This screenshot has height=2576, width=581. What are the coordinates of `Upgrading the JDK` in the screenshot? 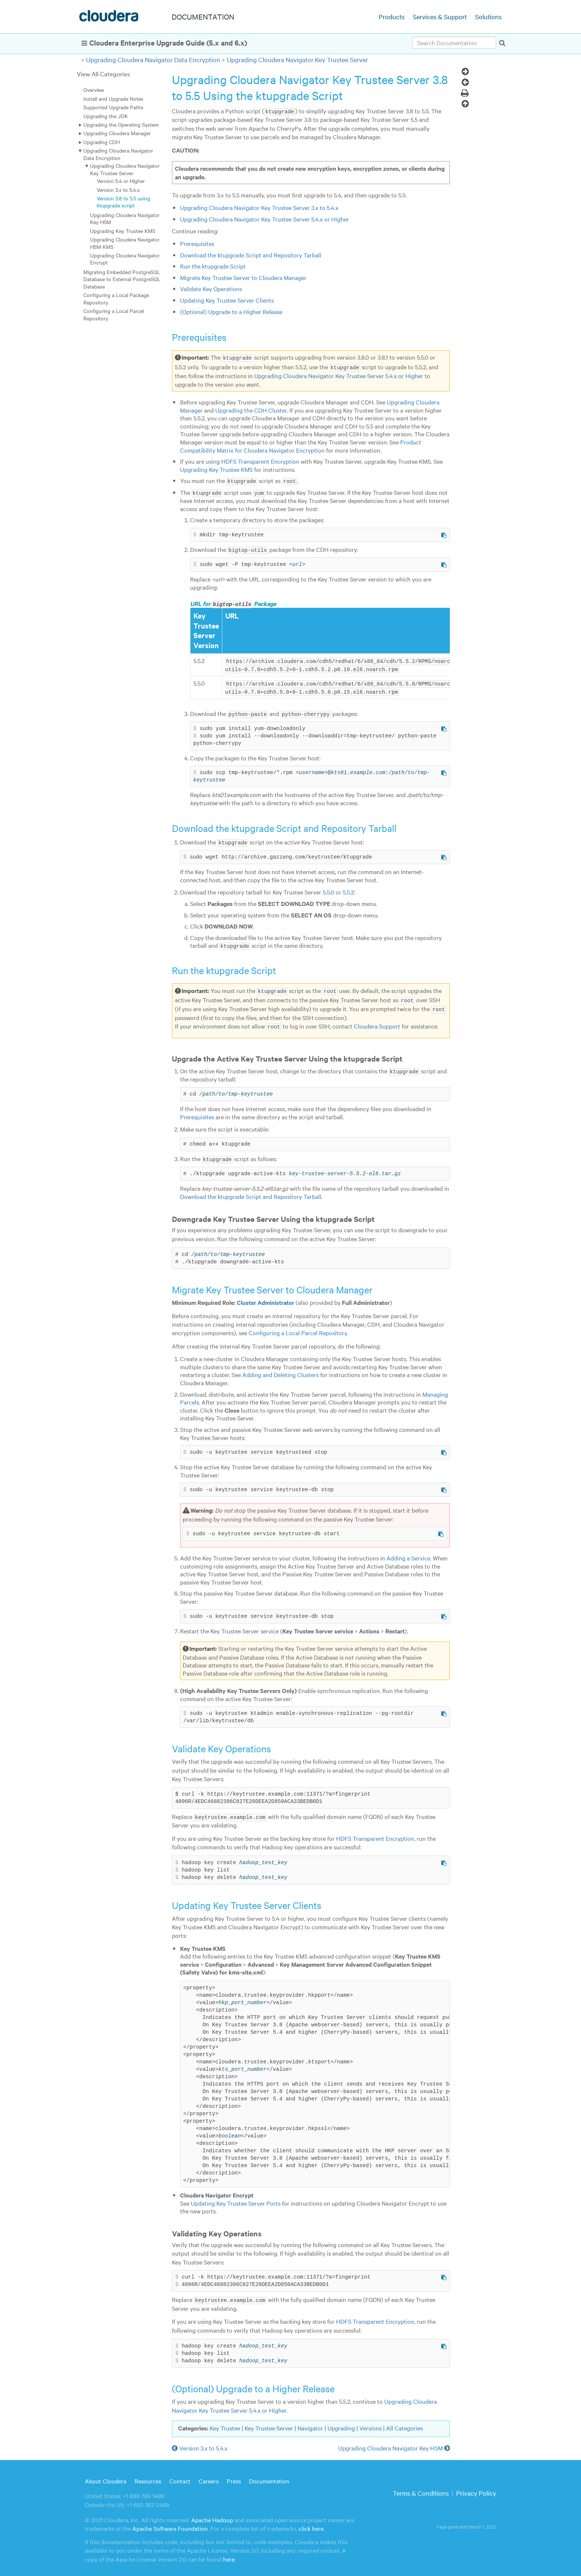 It's located at (105, 116).